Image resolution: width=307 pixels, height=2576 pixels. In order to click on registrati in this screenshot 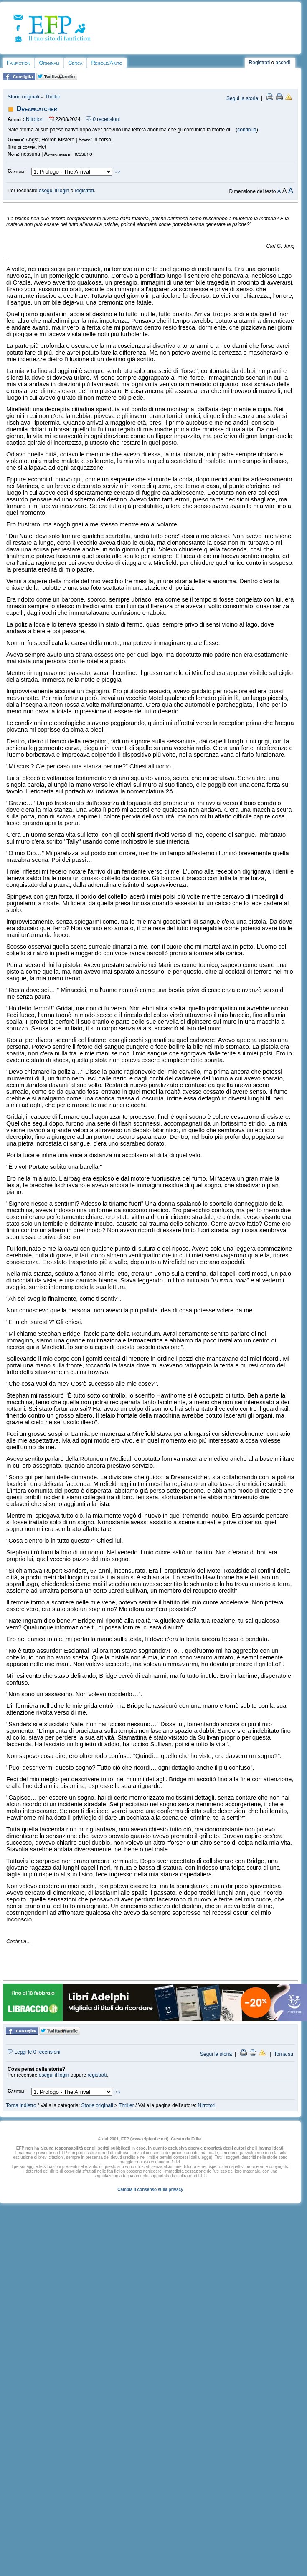, I will do `click(84, 191)`.